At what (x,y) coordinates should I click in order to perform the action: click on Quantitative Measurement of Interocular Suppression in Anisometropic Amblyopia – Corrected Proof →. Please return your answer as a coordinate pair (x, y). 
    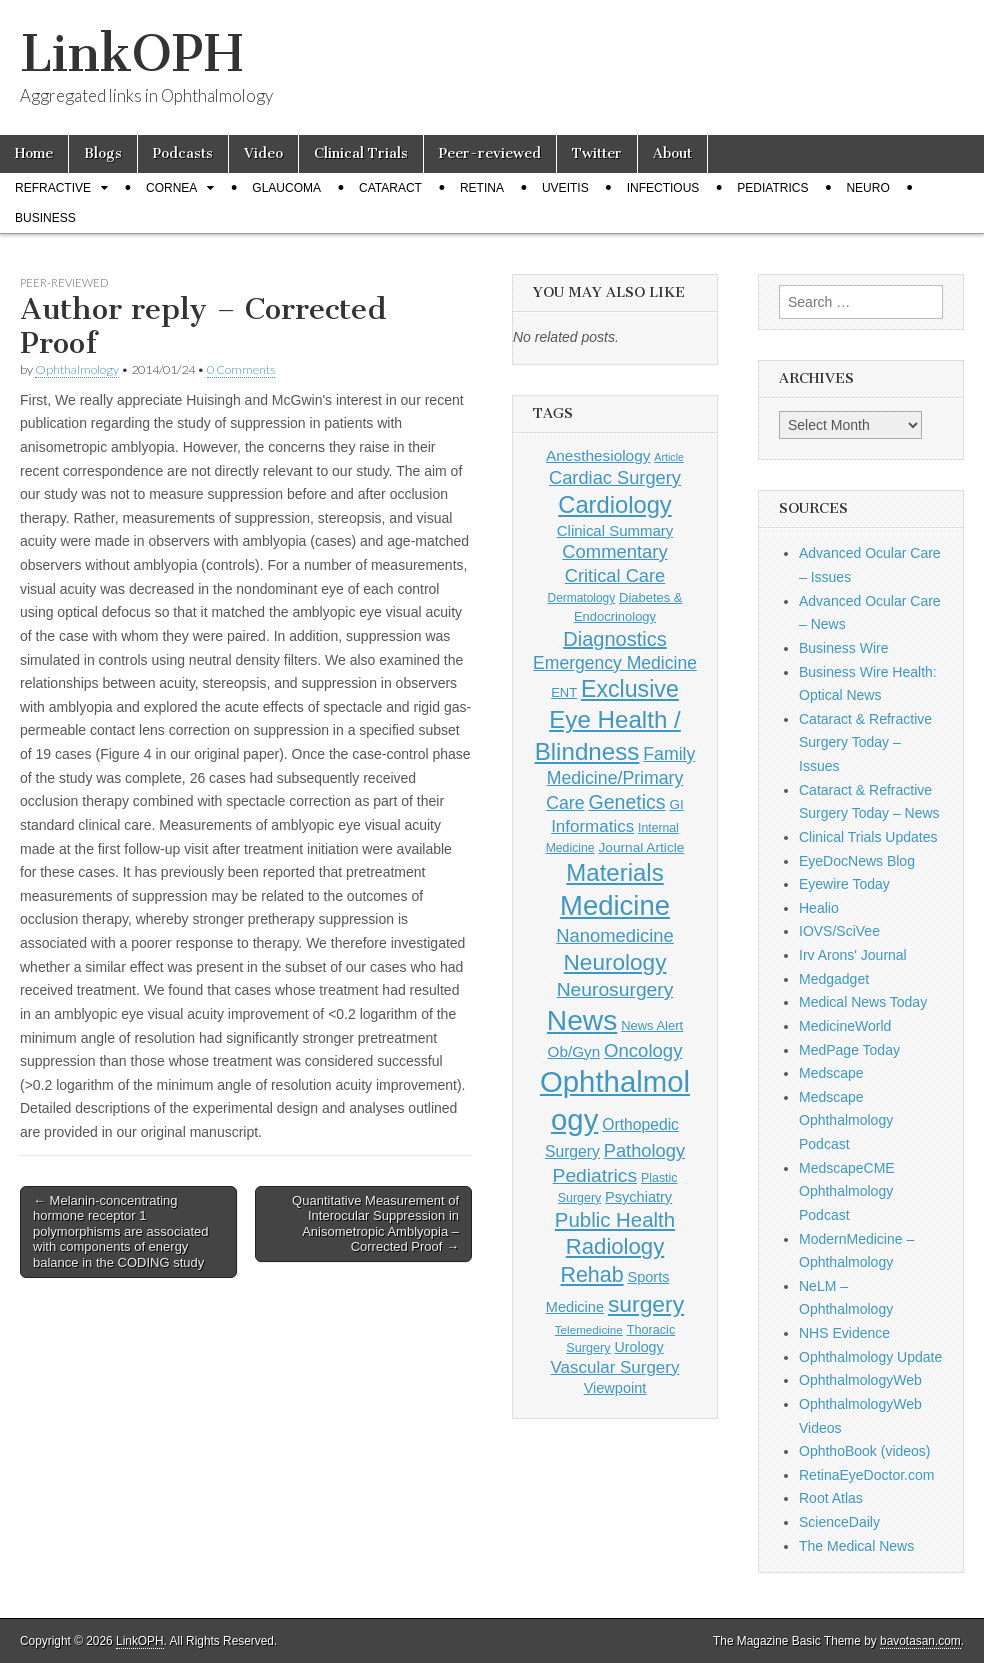
    Looking at the image, I should click on (375, 1224).